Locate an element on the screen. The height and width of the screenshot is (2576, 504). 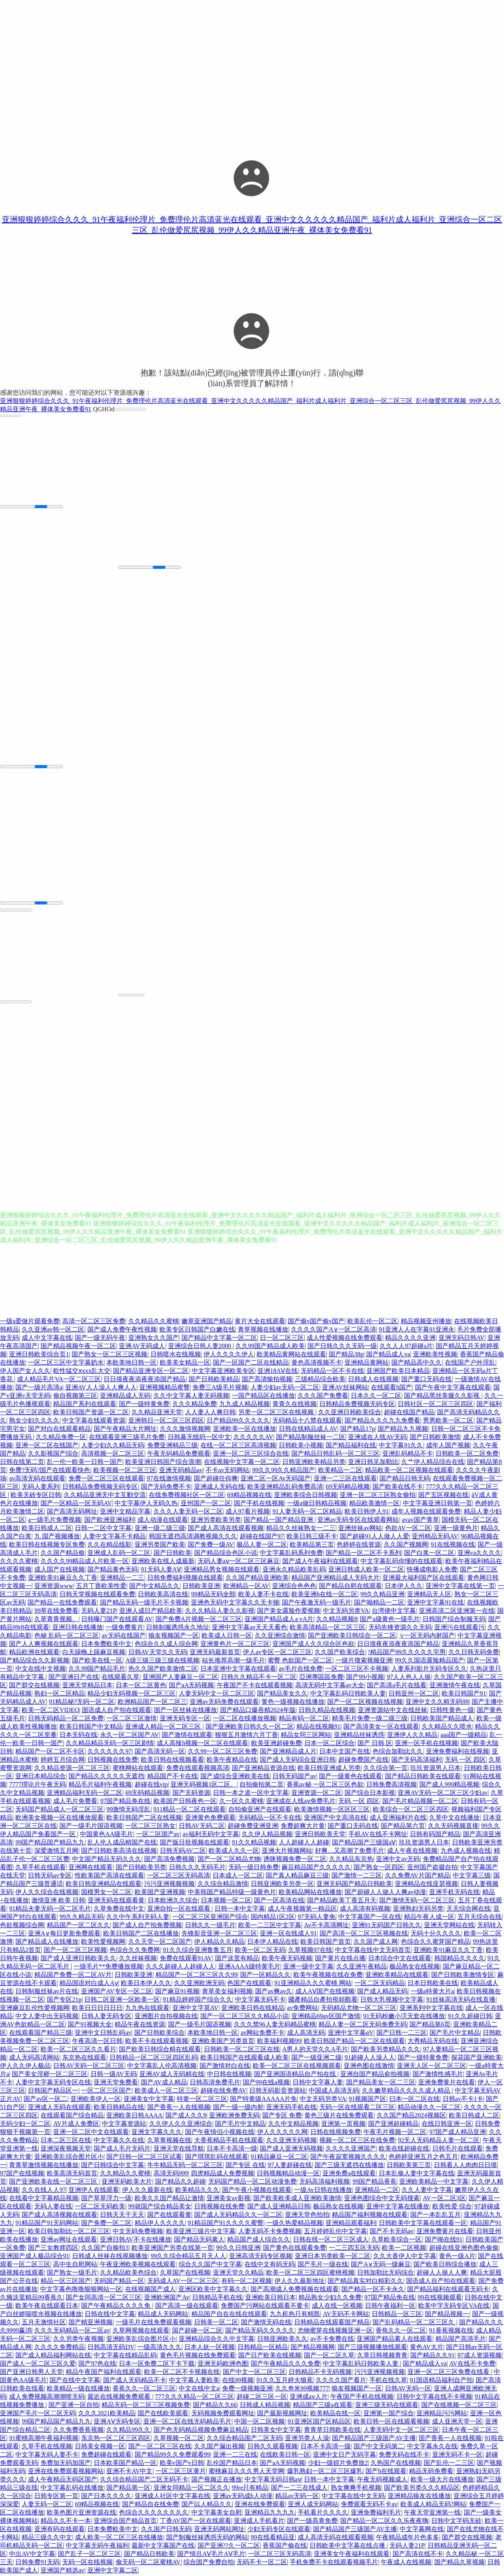
久久精品久久蜜桃 is located at coordinates (153, 1322).